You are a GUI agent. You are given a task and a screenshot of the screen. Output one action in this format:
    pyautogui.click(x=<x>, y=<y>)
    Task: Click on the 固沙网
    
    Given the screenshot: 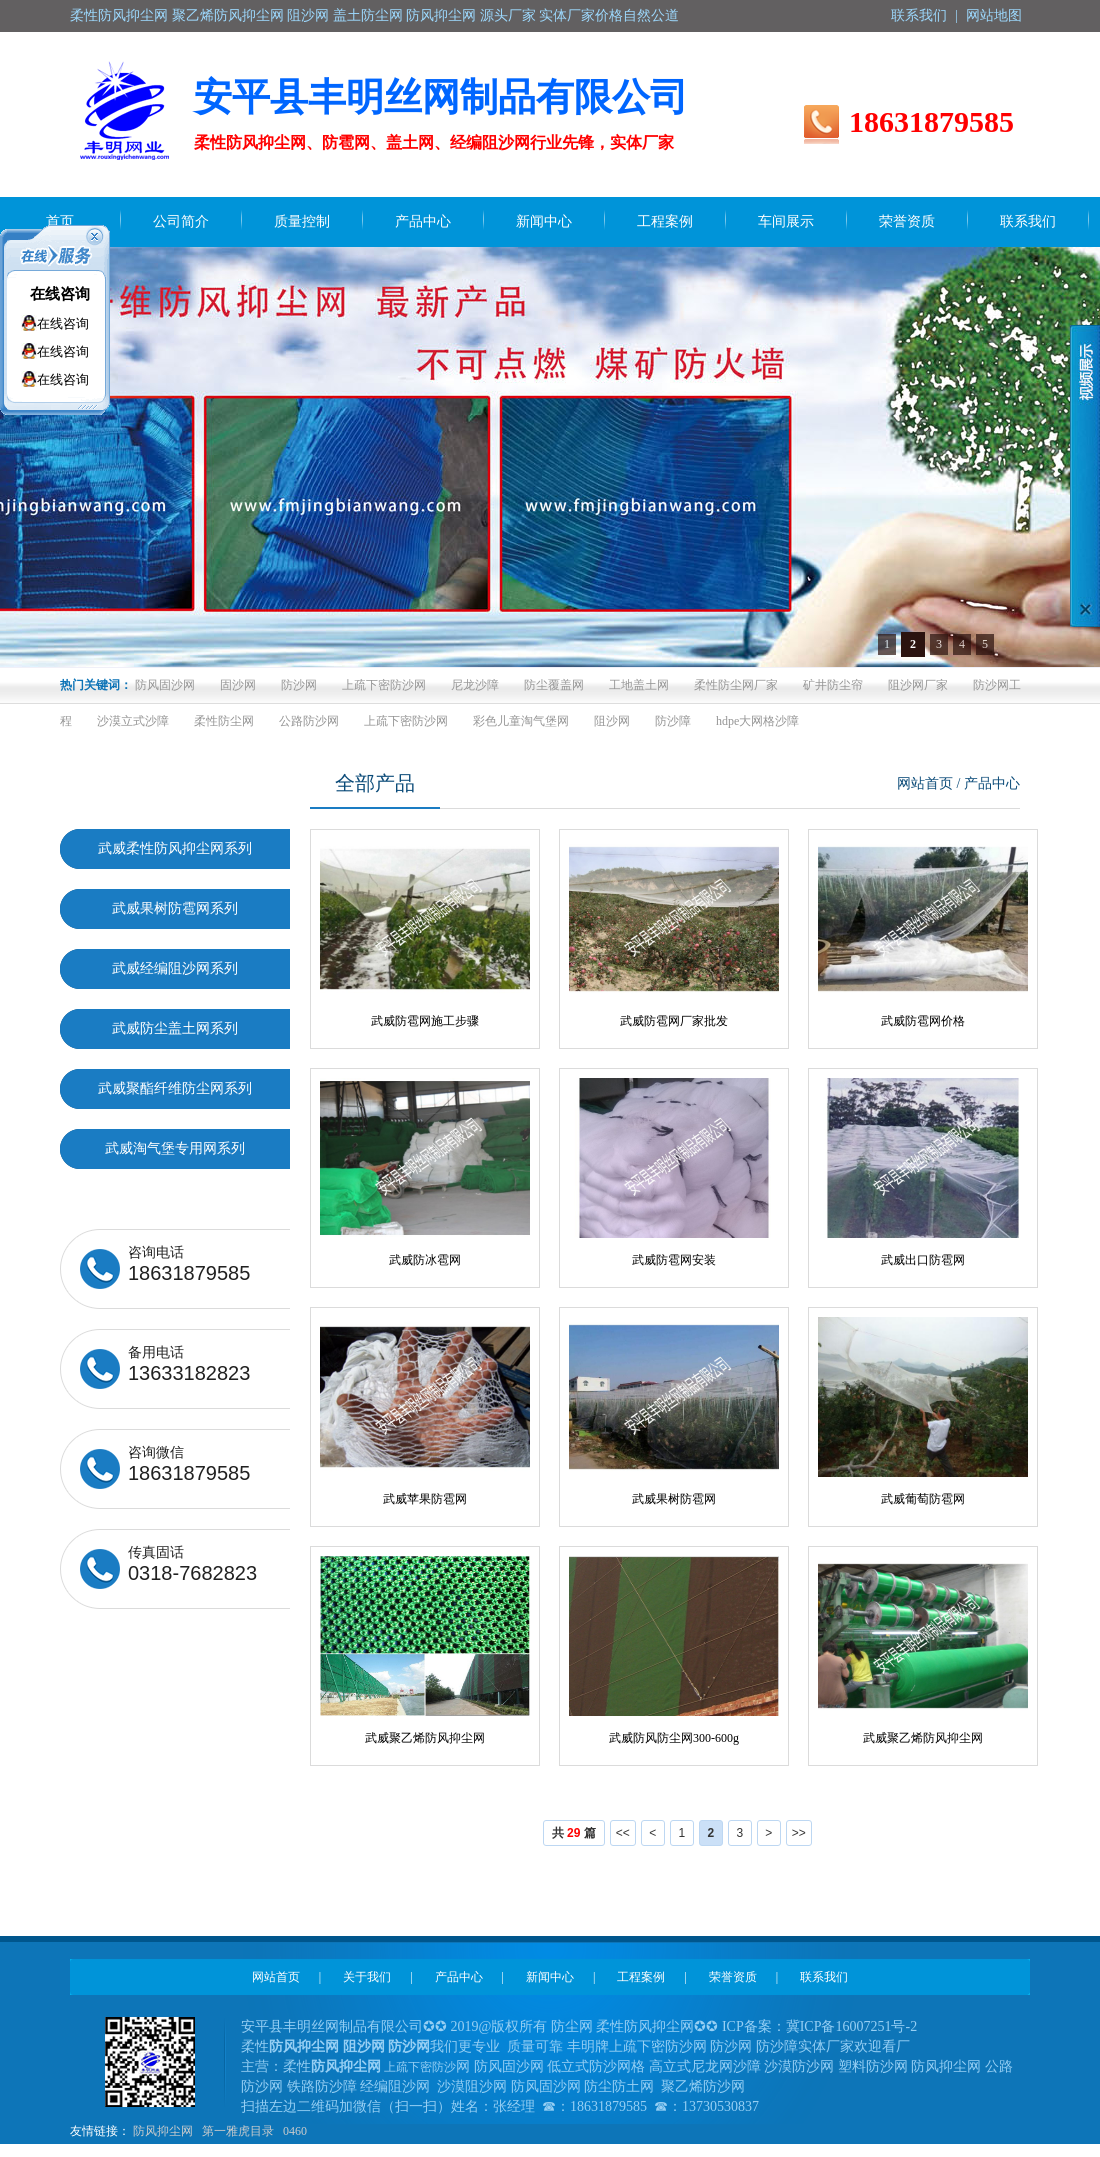 What is the action you would take?
    pyautogui.click(x=238, y=685)
    